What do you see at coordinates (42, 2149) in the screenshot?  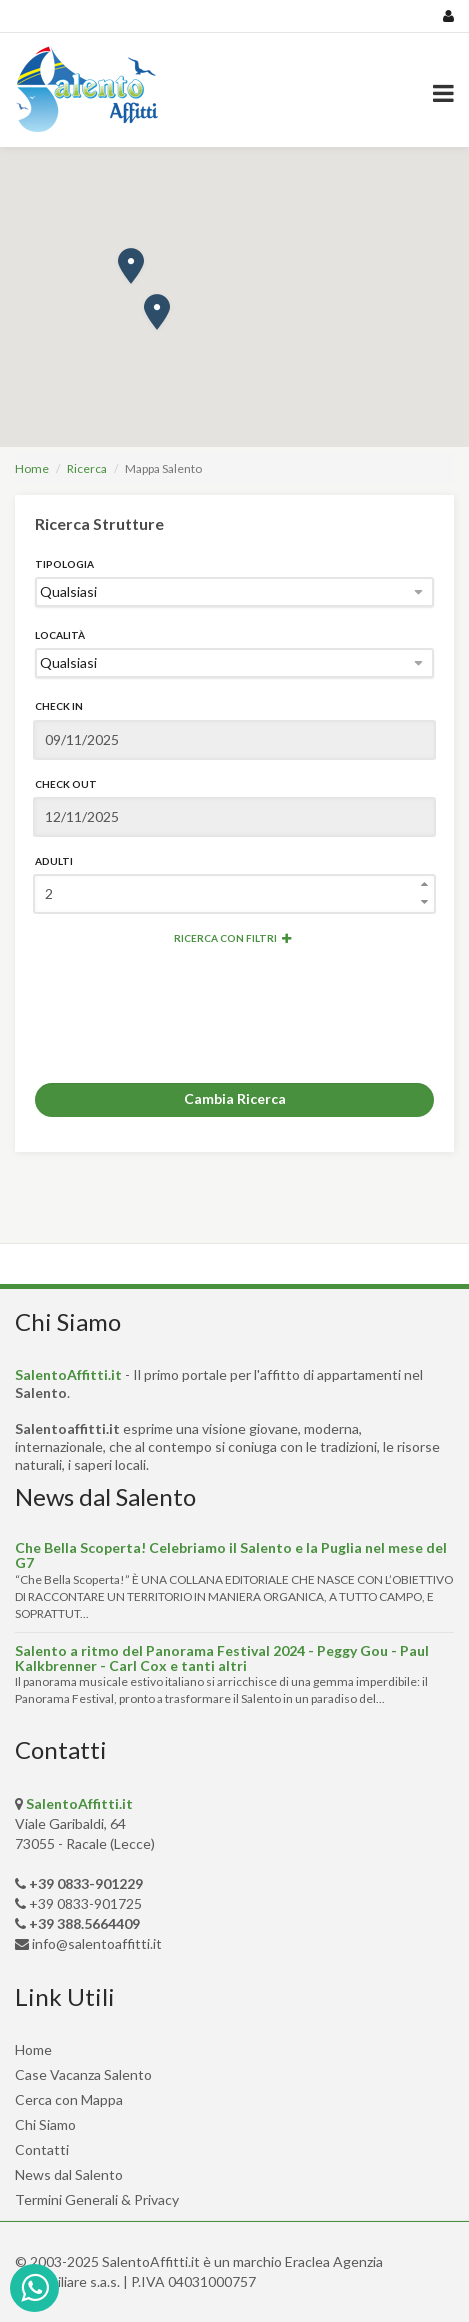 I see `Contatti` at bounding box center [42, 2149].